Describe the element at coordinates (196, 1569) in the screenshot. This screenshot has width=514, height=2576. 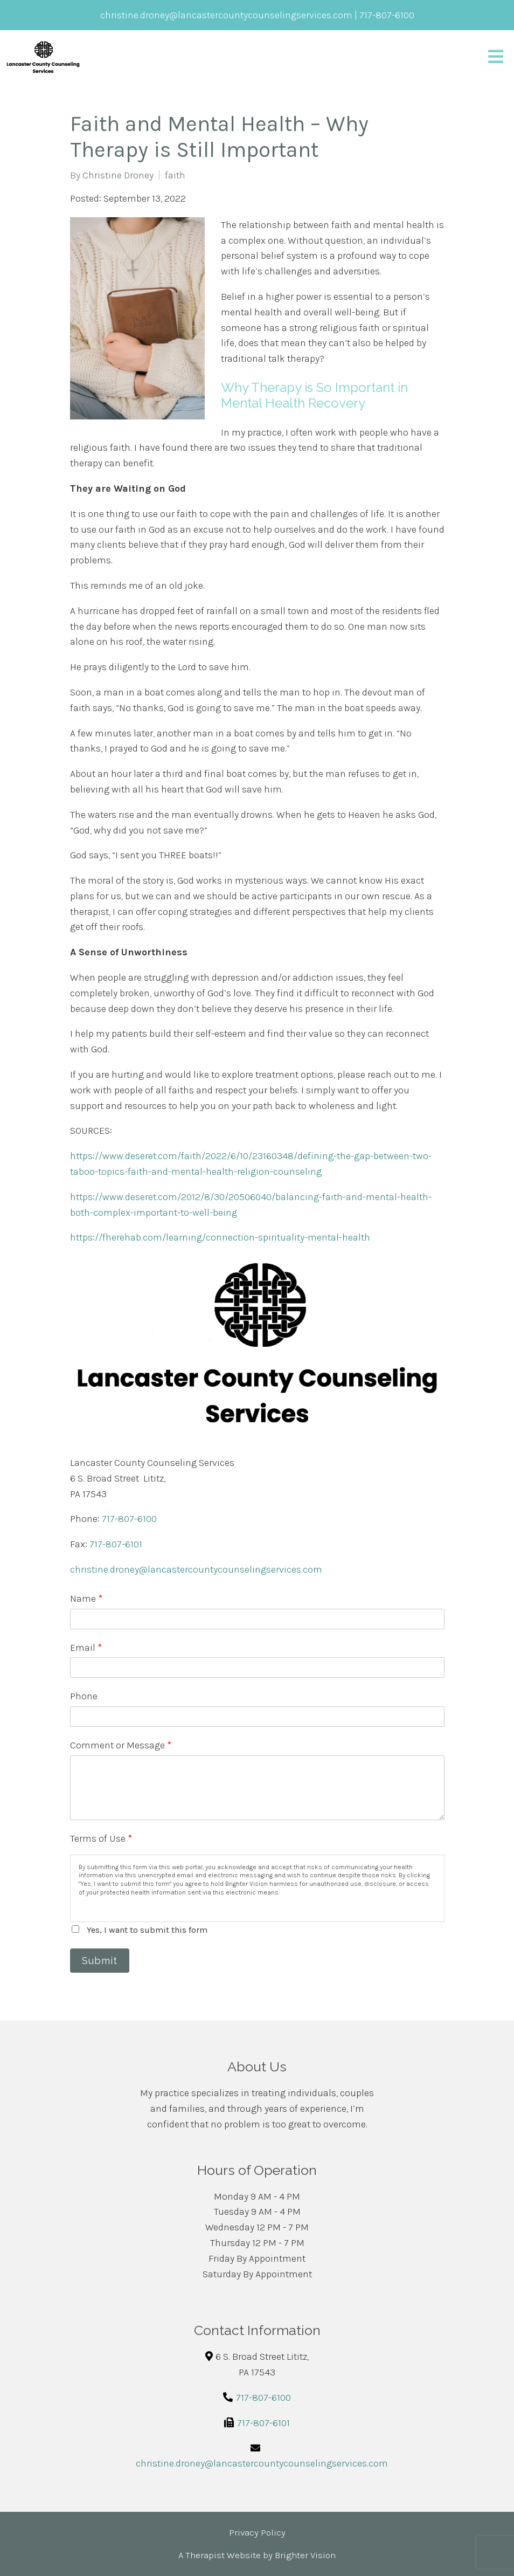
I see `christine.droney@lancastercountycounselingservices.com` at that location.